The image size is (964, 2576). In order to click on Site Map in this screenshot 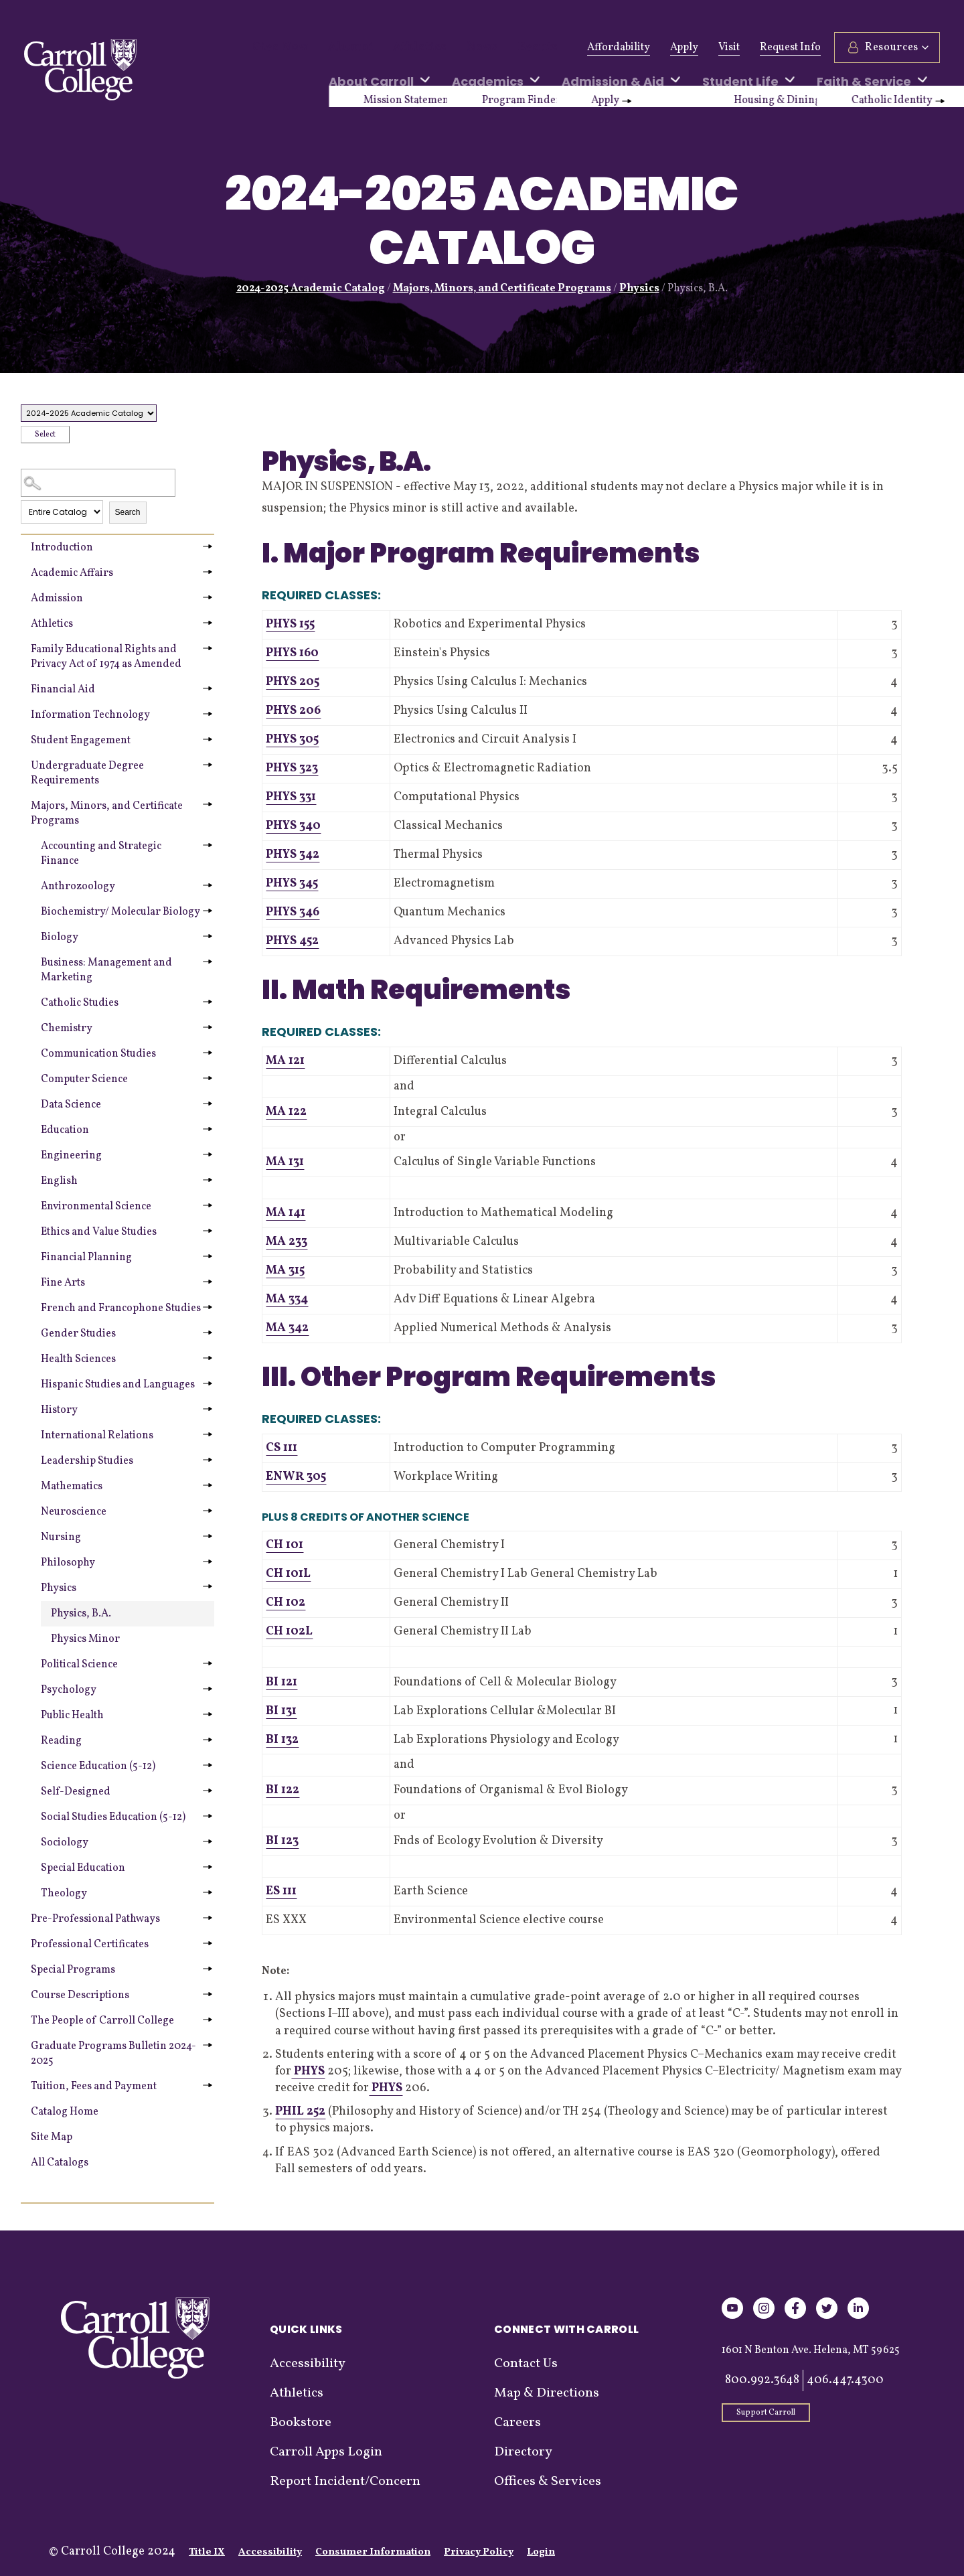, I will do `click(51, 2137)`.